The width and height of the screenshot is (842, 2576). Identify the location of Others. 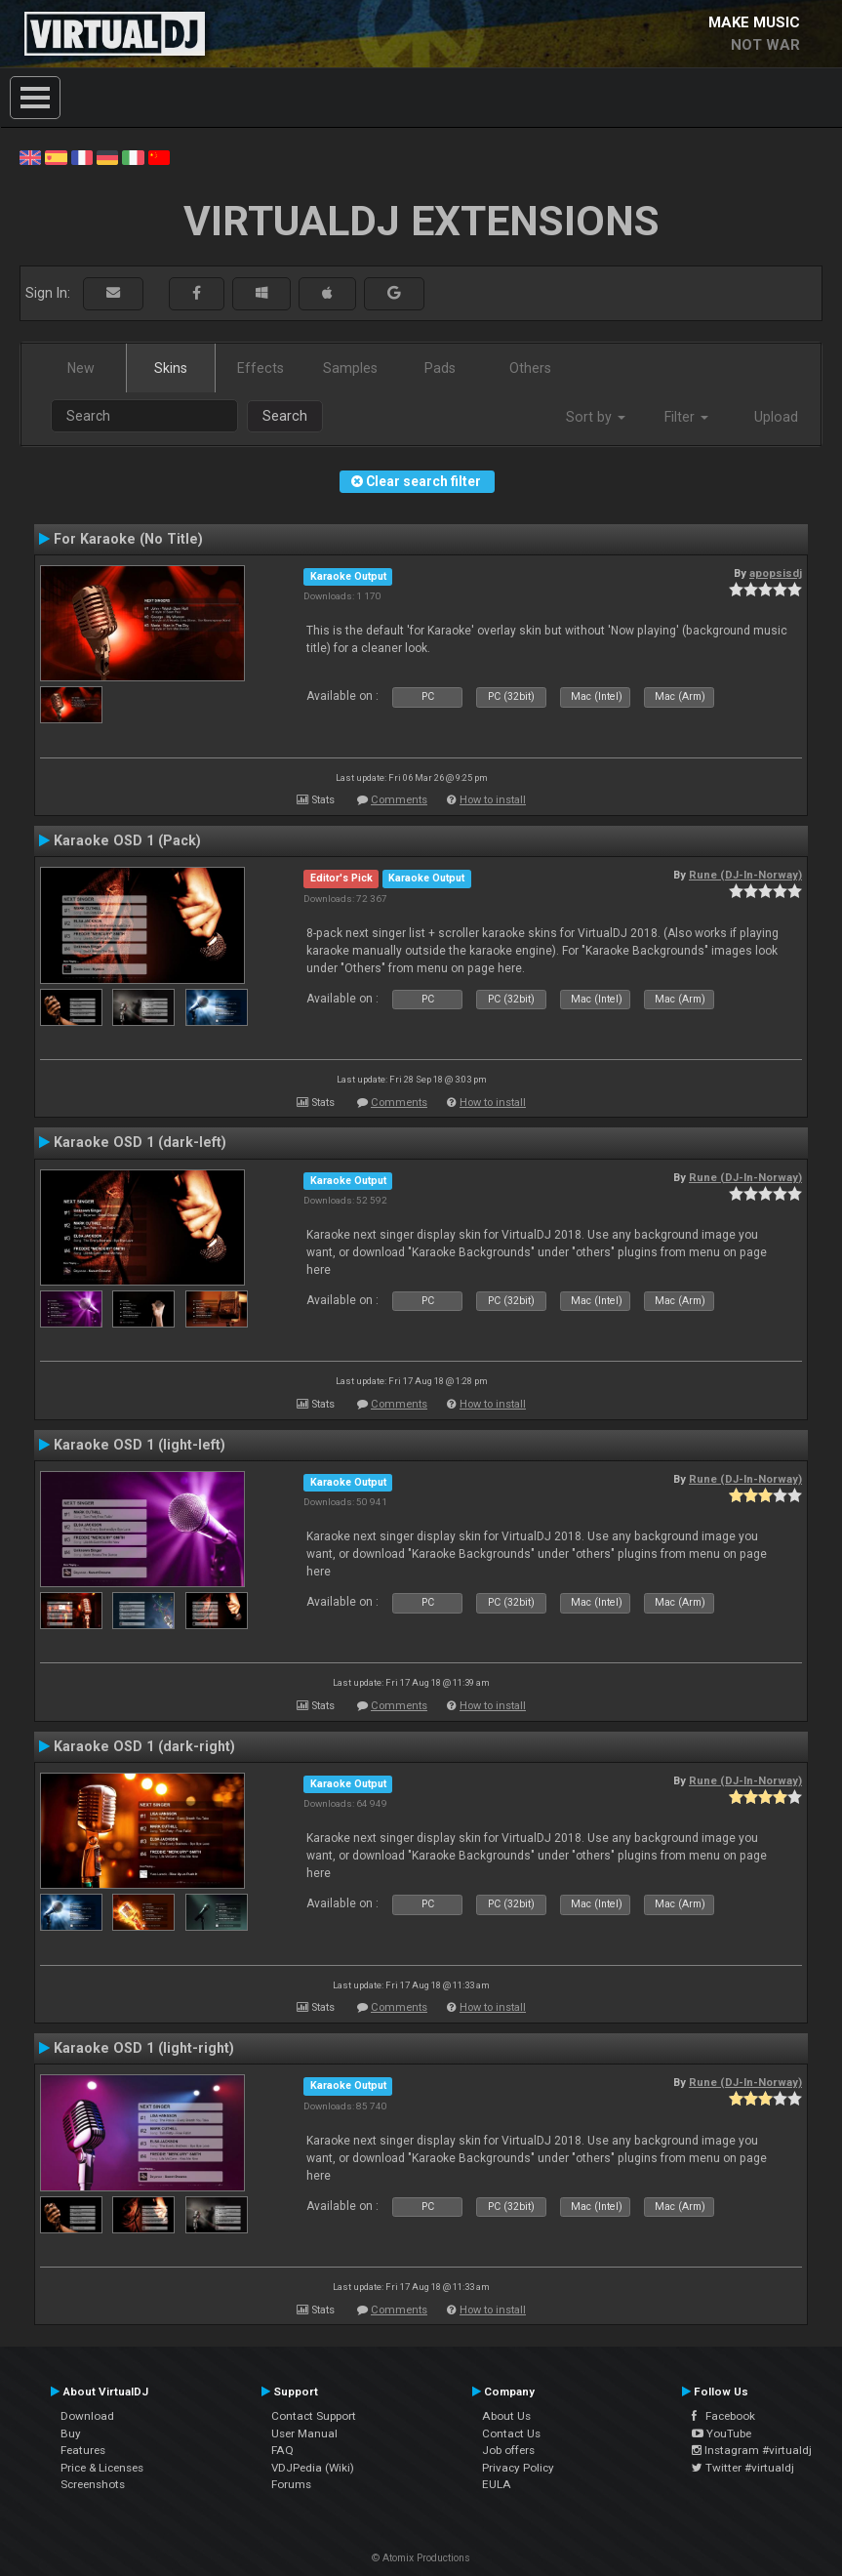
(530, 368).